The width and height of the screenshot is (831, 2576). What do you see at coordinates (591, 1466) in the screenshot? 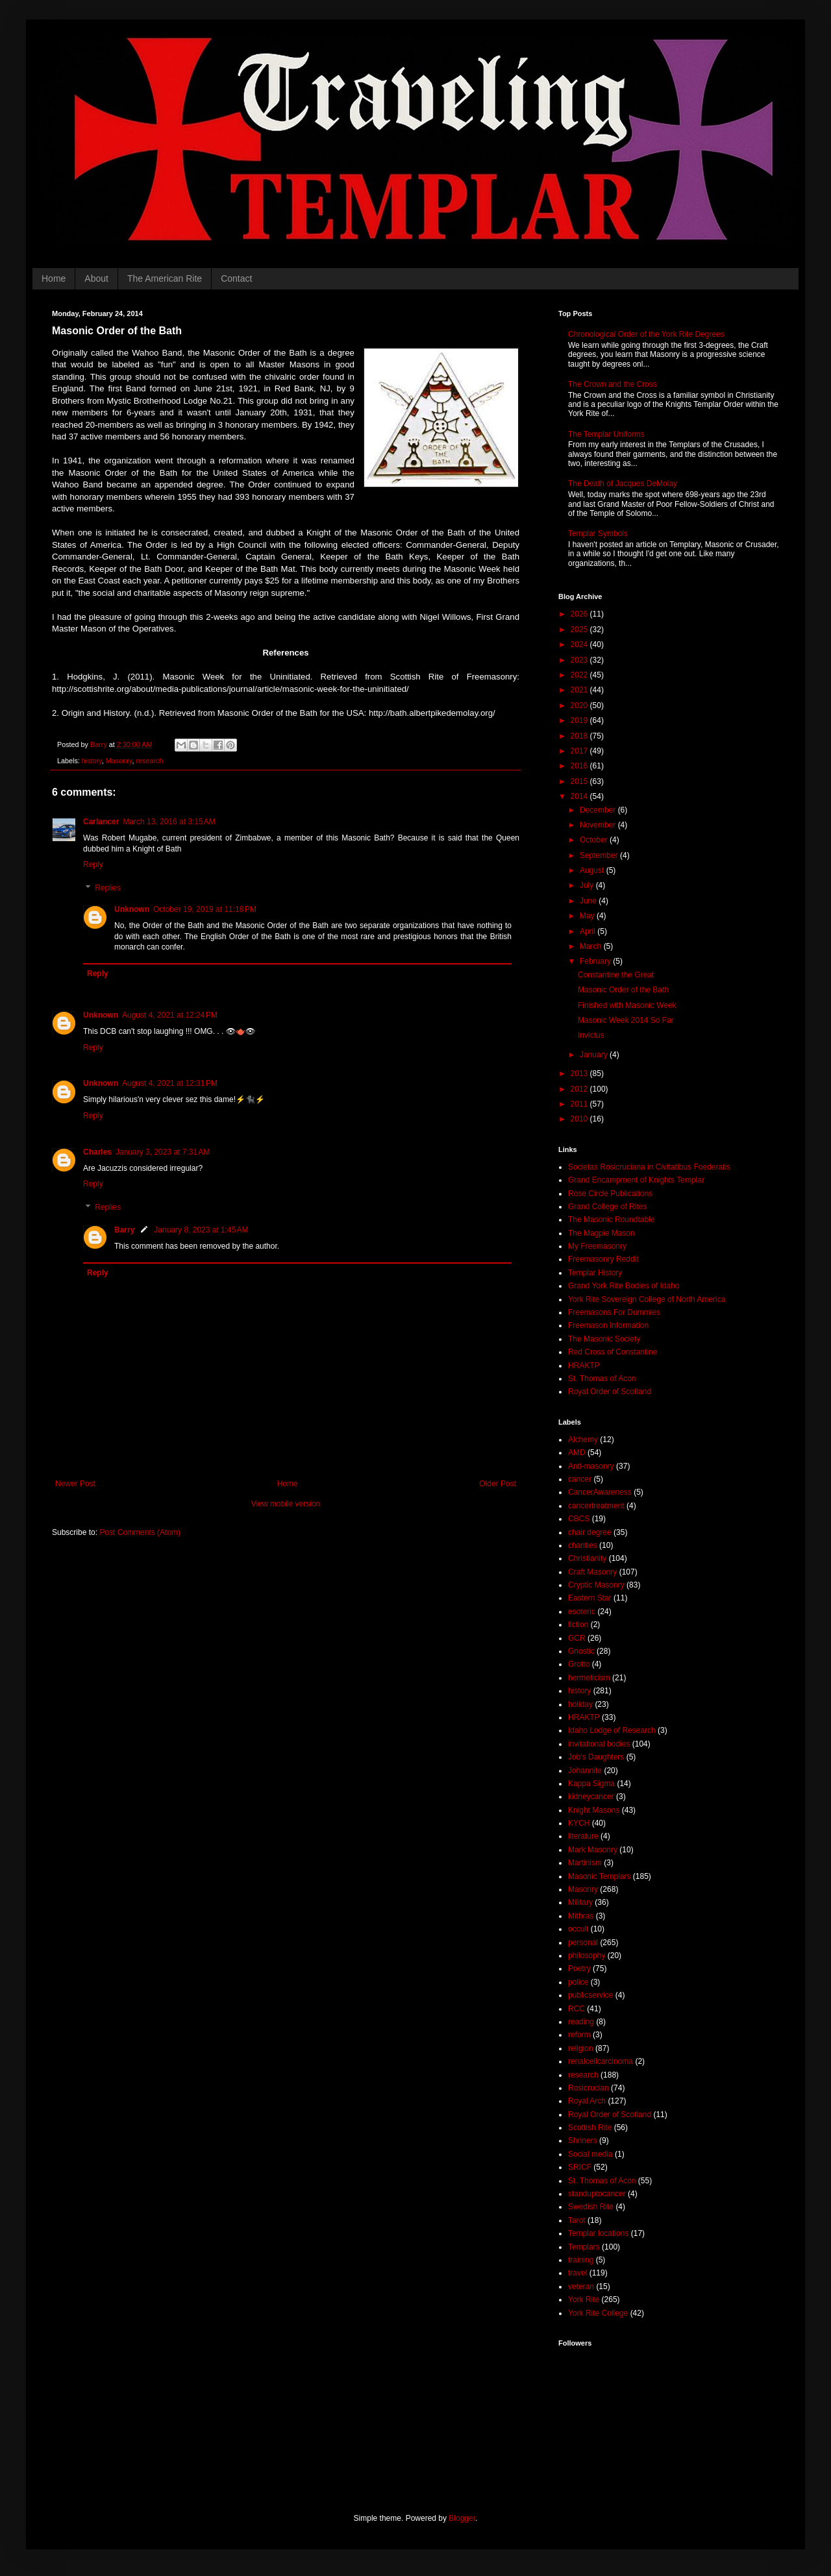
I see `Anti-masonry` at bounding box center [591, 1466].